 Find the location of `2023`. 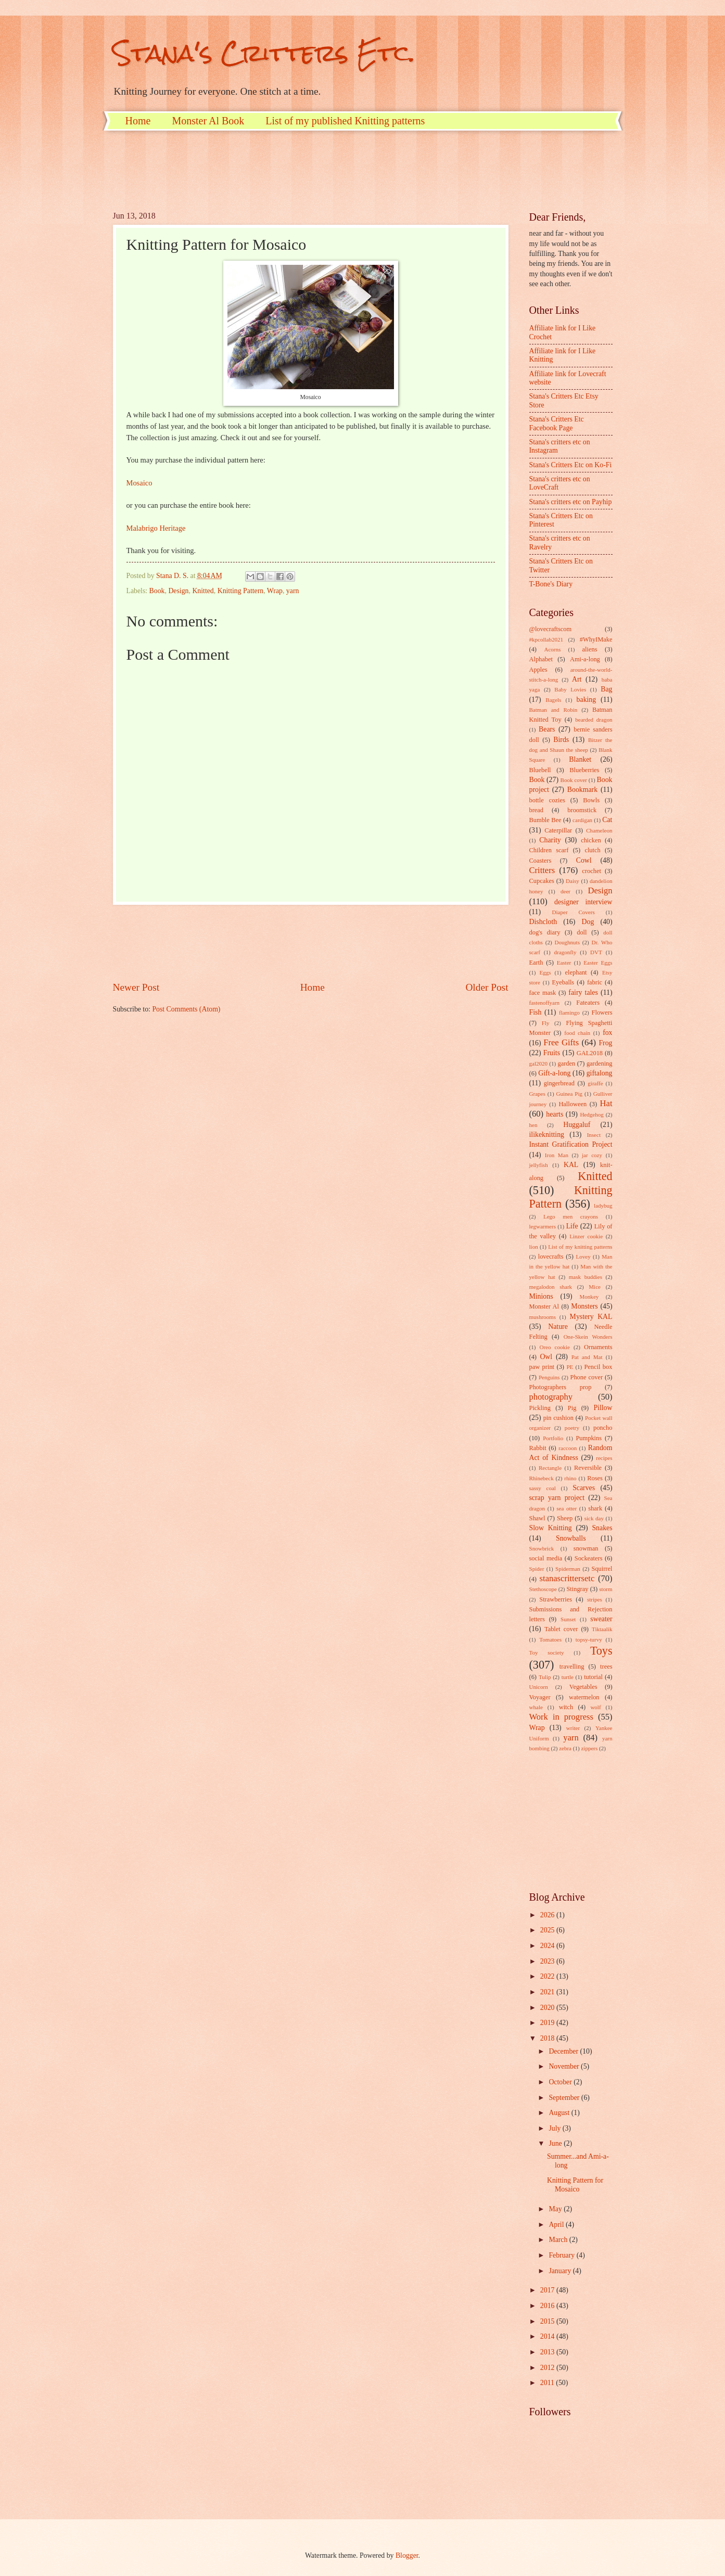

2023 is located at coordinates (548, 1961).